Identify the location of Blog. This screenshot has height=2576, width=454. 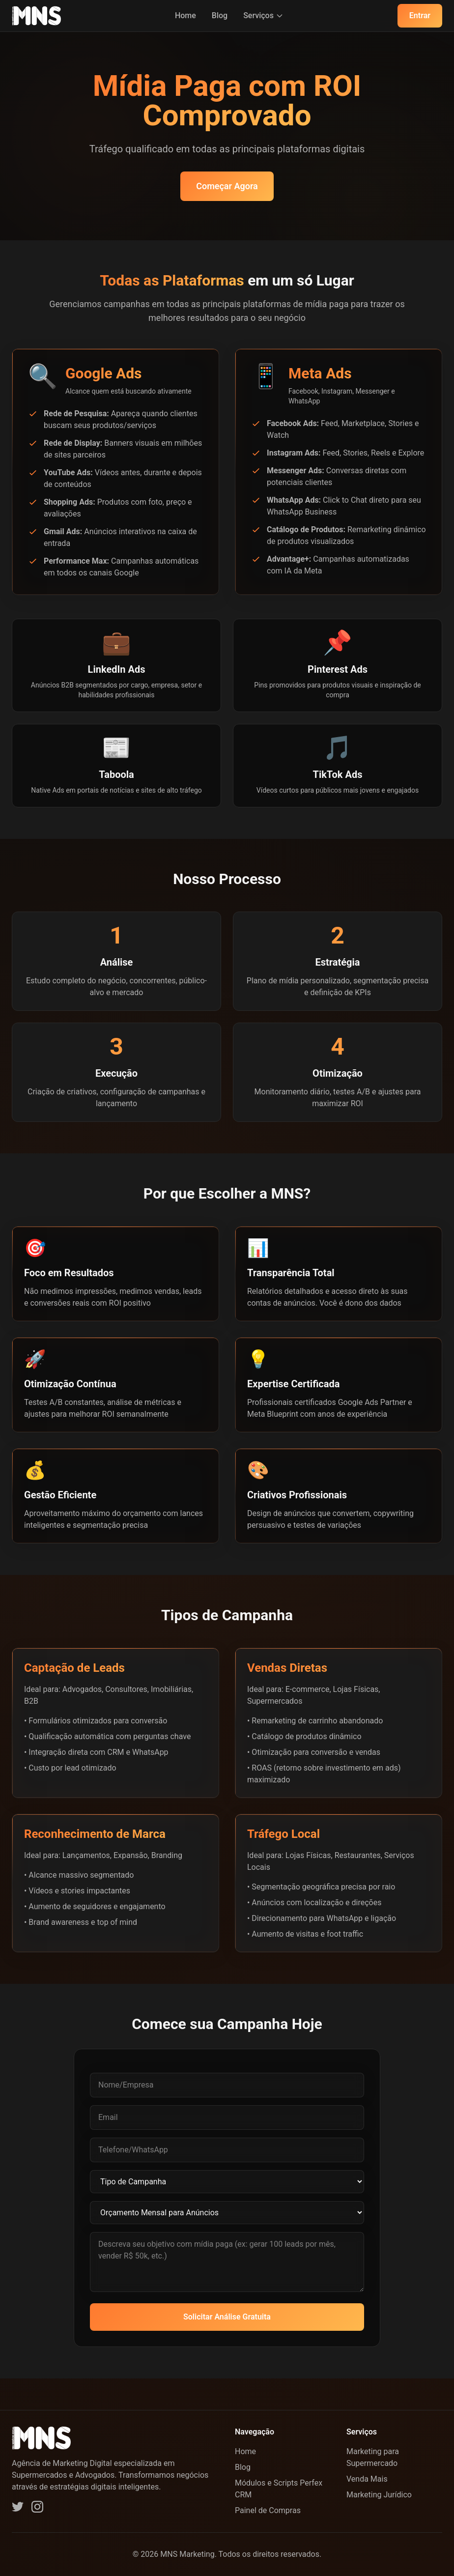
(219, 15).